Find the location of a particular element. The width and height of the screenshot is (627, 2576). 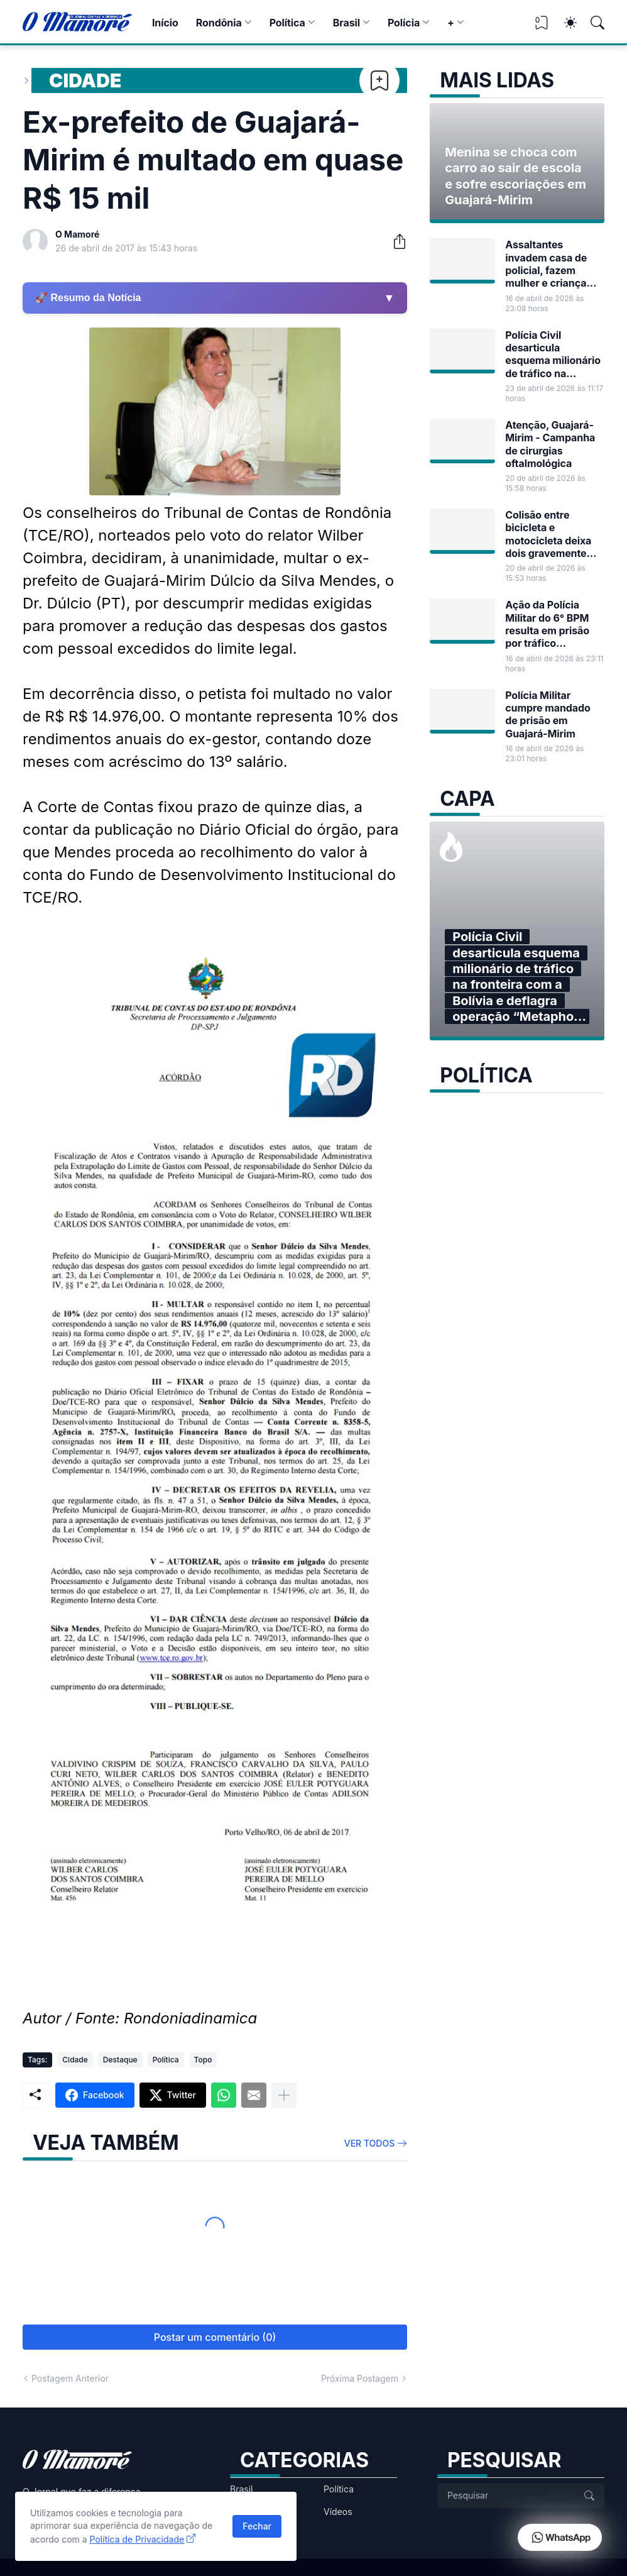

[View Bookmark] is located at coordinates (541, 26).